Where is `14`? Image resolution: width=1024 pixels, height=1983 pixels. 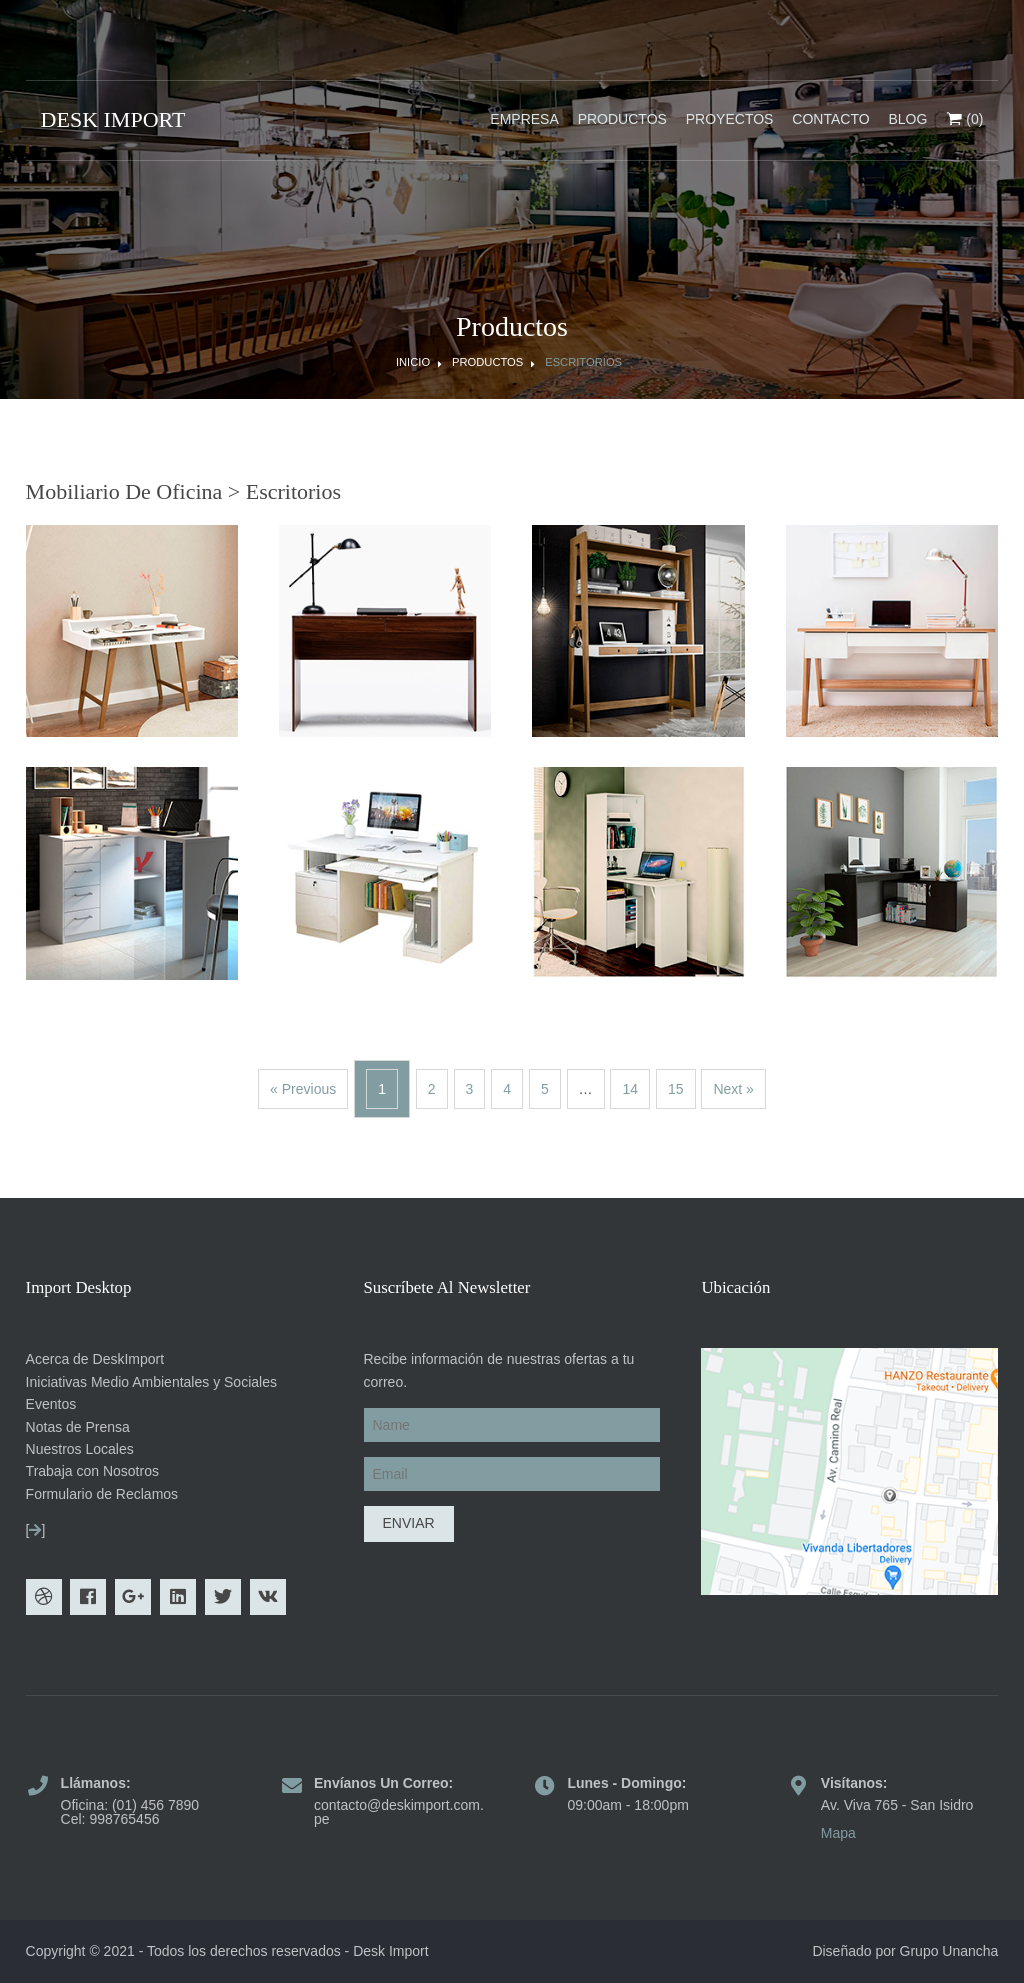
14 is located at coordinates (630, 1089).